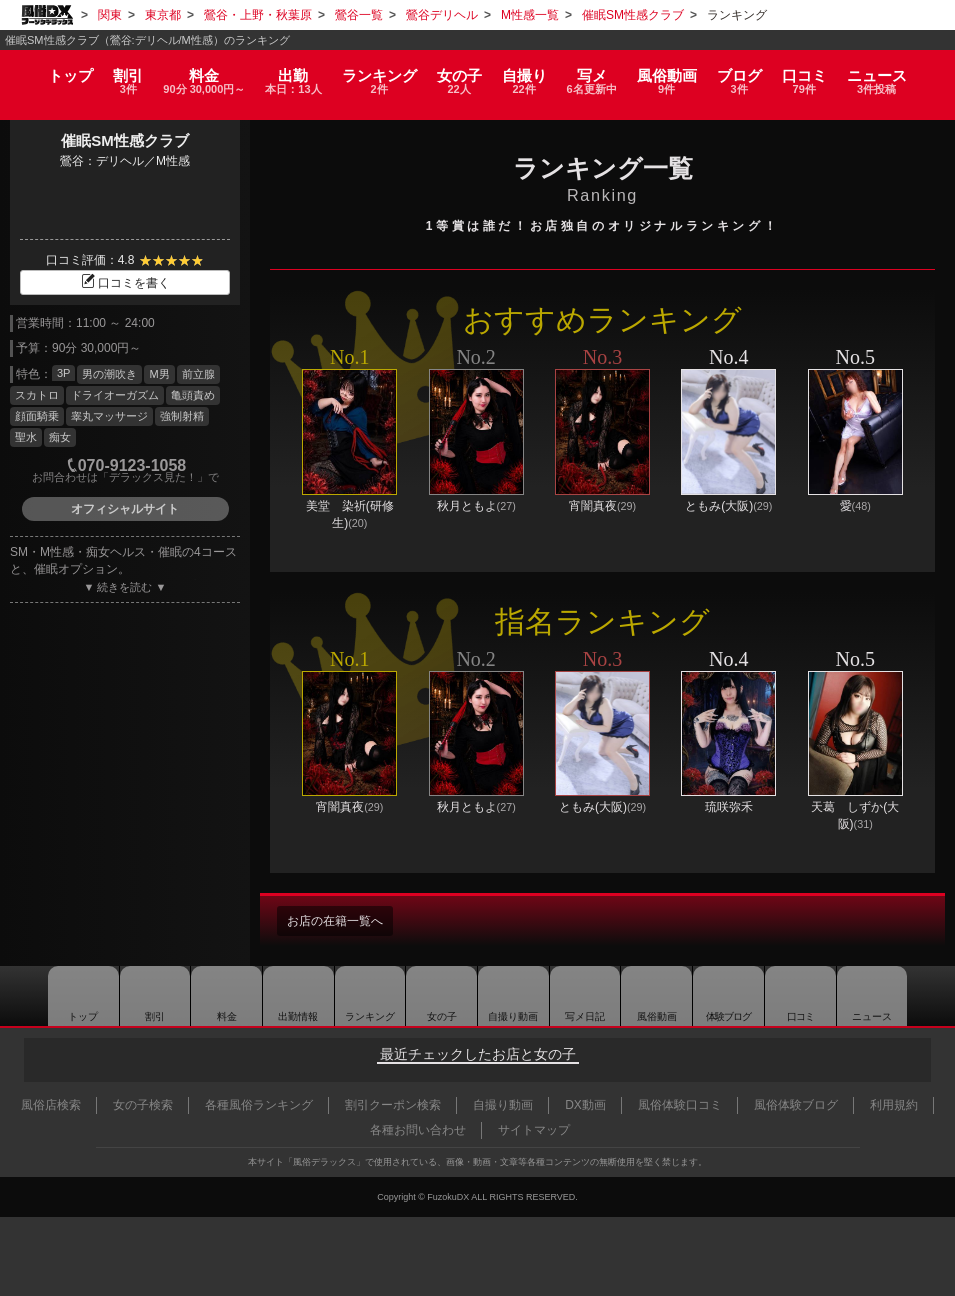  I want to click on 自撮り動画, so click(511, 996).